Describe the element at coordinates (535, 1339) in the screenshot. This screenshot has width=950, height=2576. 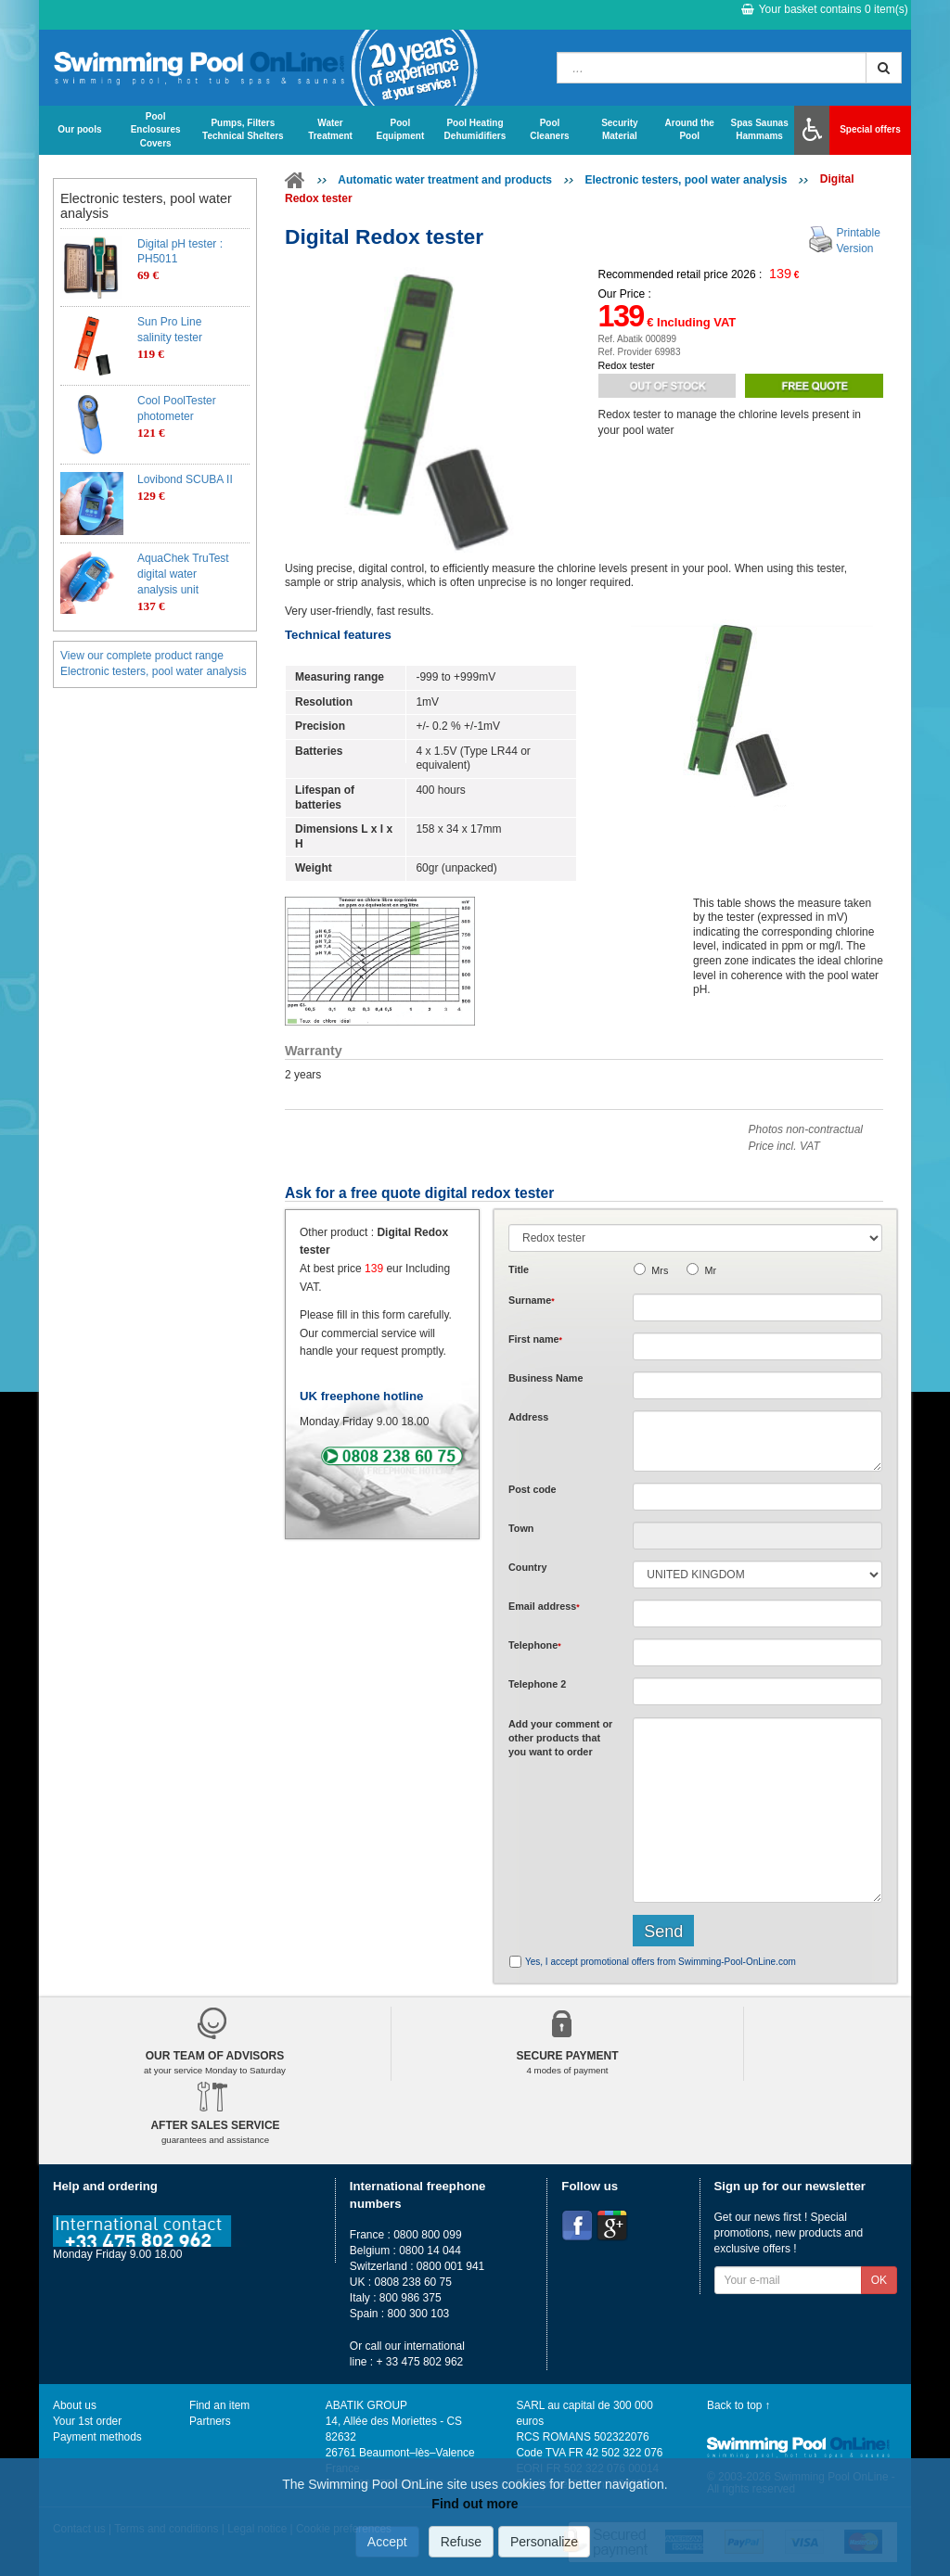
I see `First name` at that location.